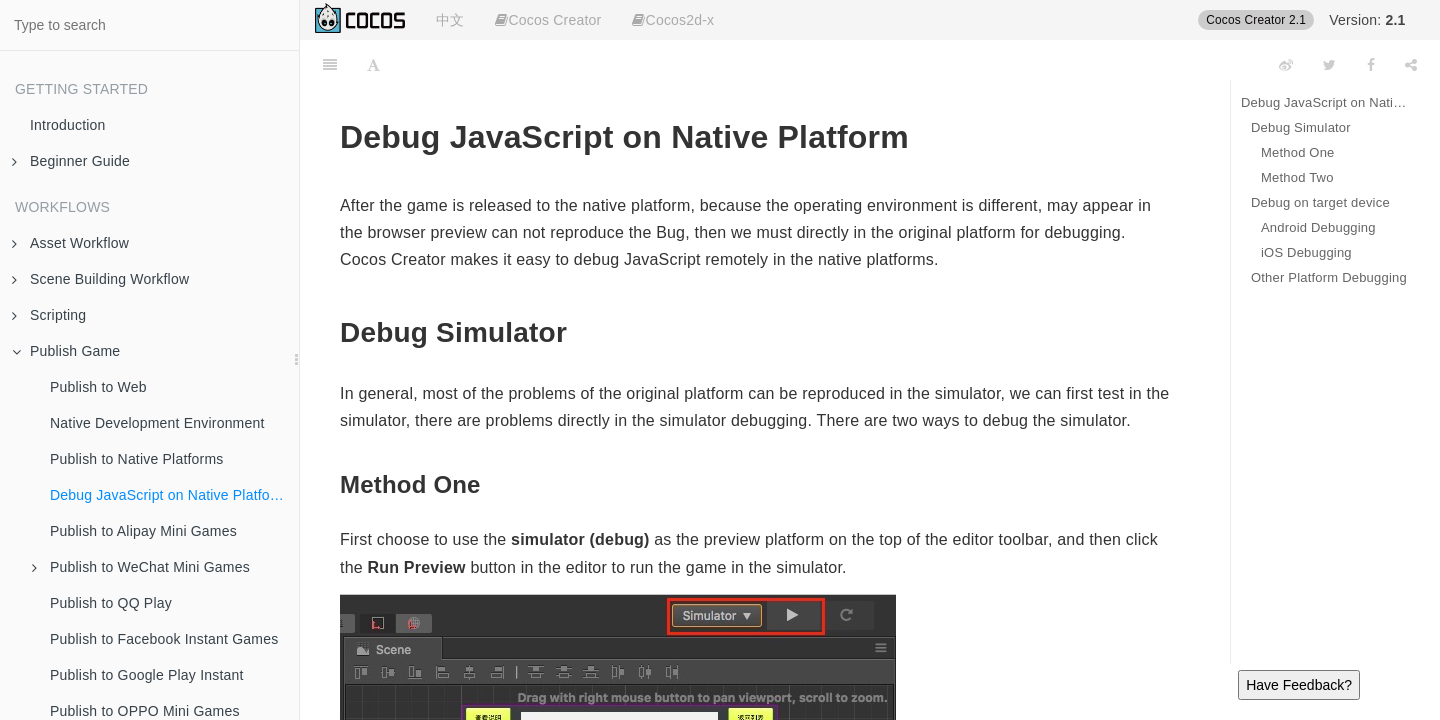  What do you see at coordinates (68, 125) in the screenshot?
I see `Introduction` at bounding box center [68, 125].